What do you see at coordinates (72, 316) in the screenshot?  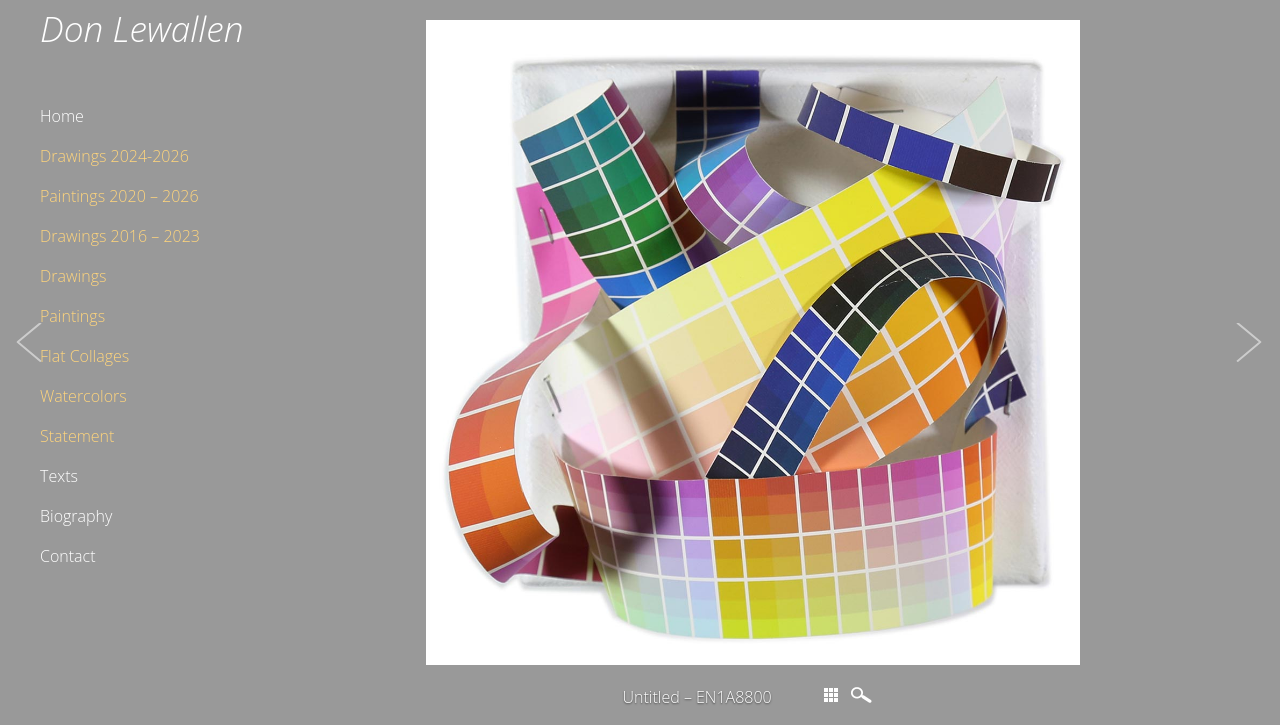 I see `Paintings` at bounding box center [72, 316].